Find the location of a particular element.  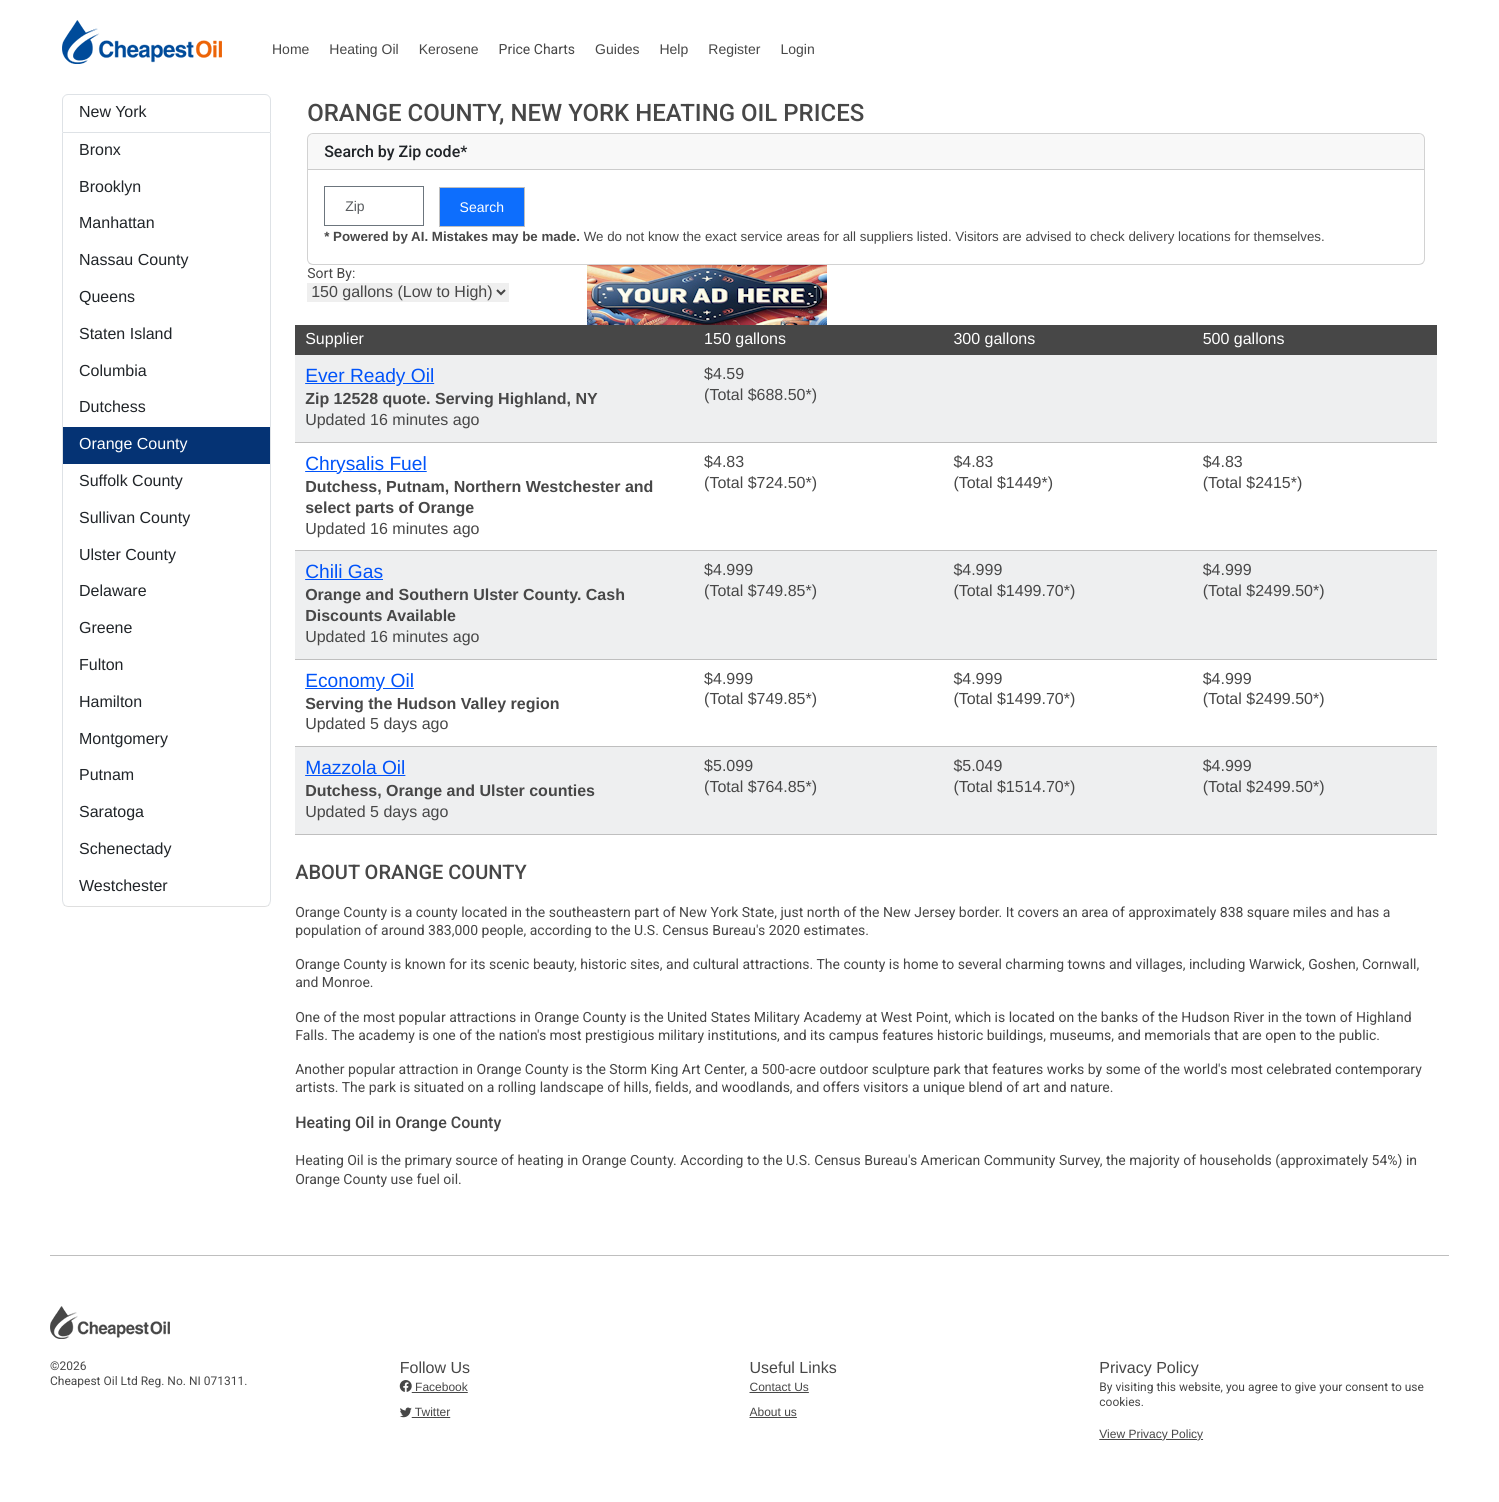

Saratoga is located at coordinates (111, 812).